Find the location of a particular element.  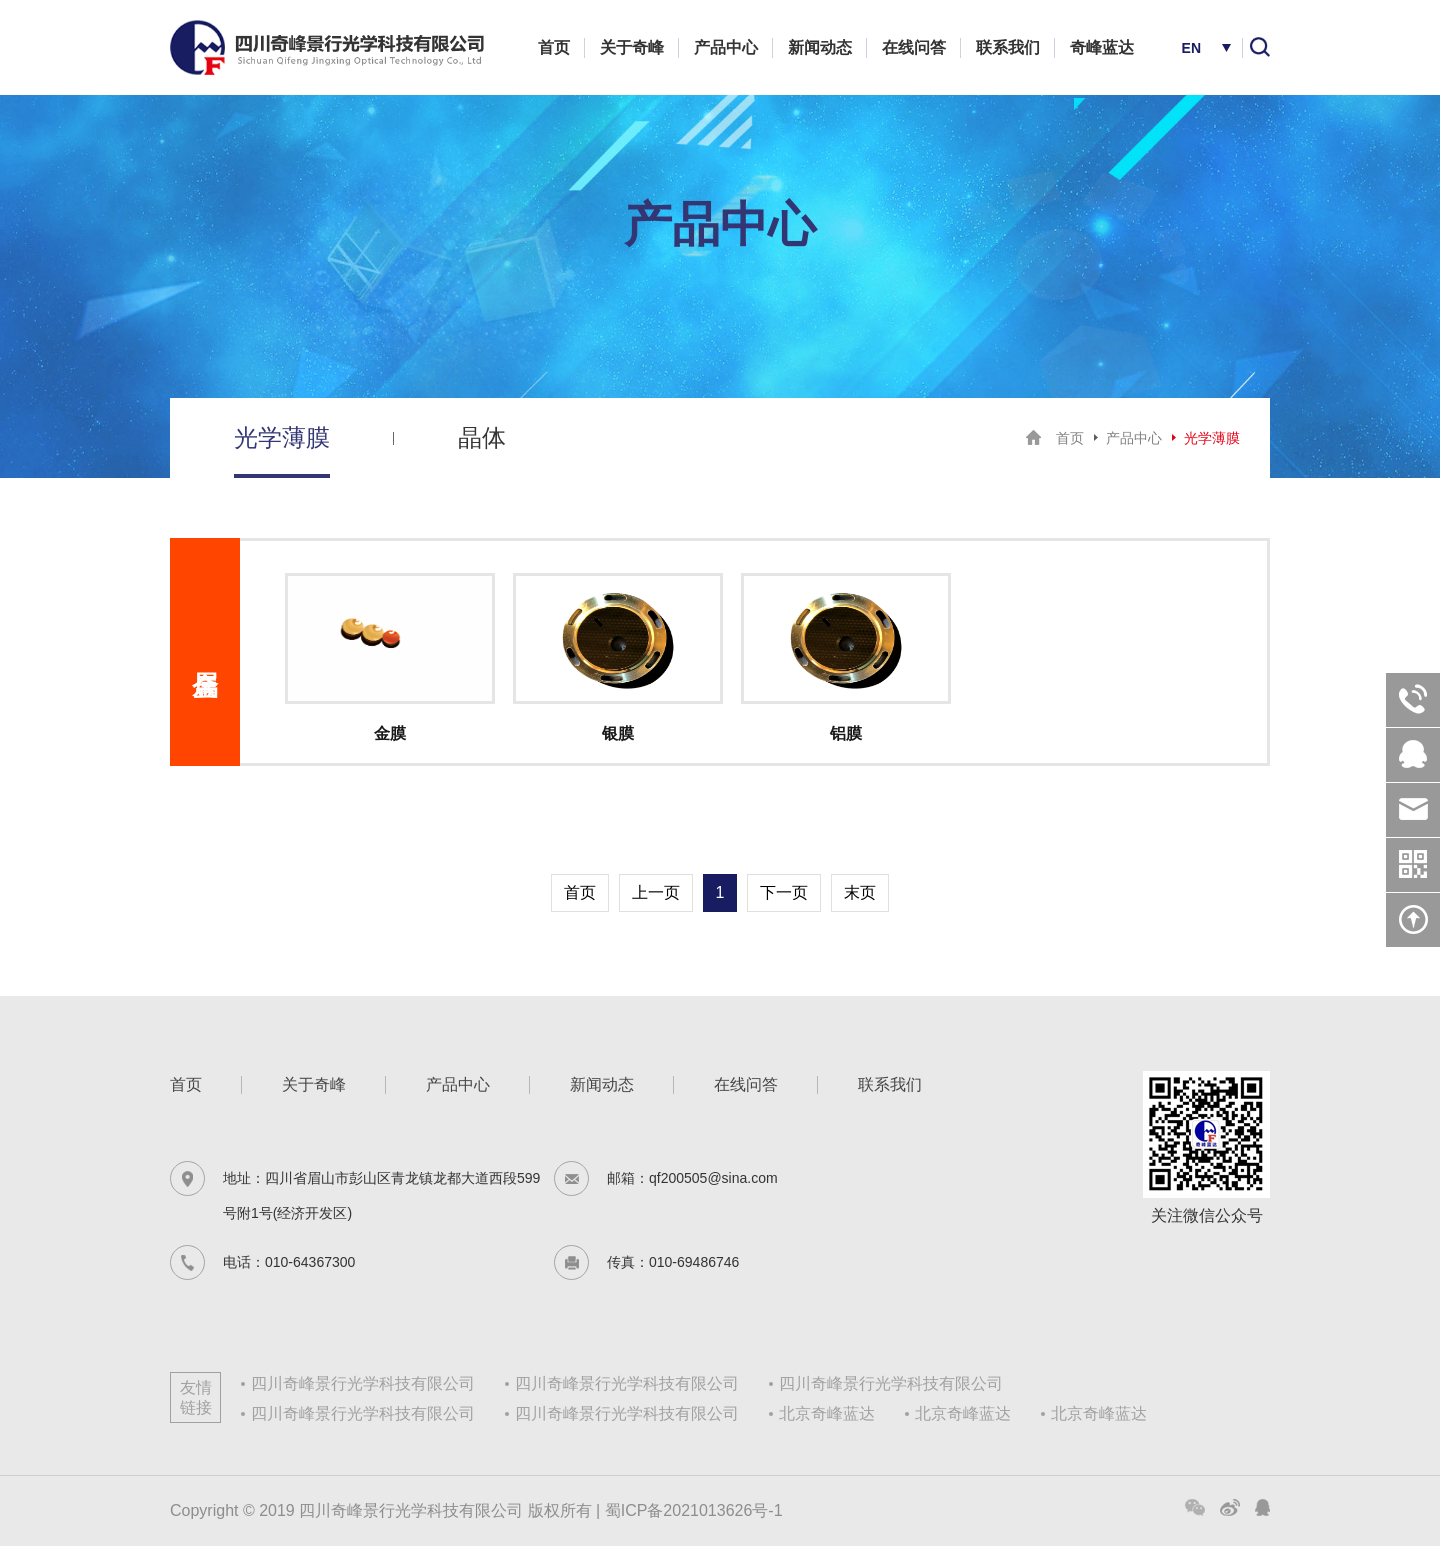

蜀ICP备2021013626号-1 is located at coordinates (694, 1510).